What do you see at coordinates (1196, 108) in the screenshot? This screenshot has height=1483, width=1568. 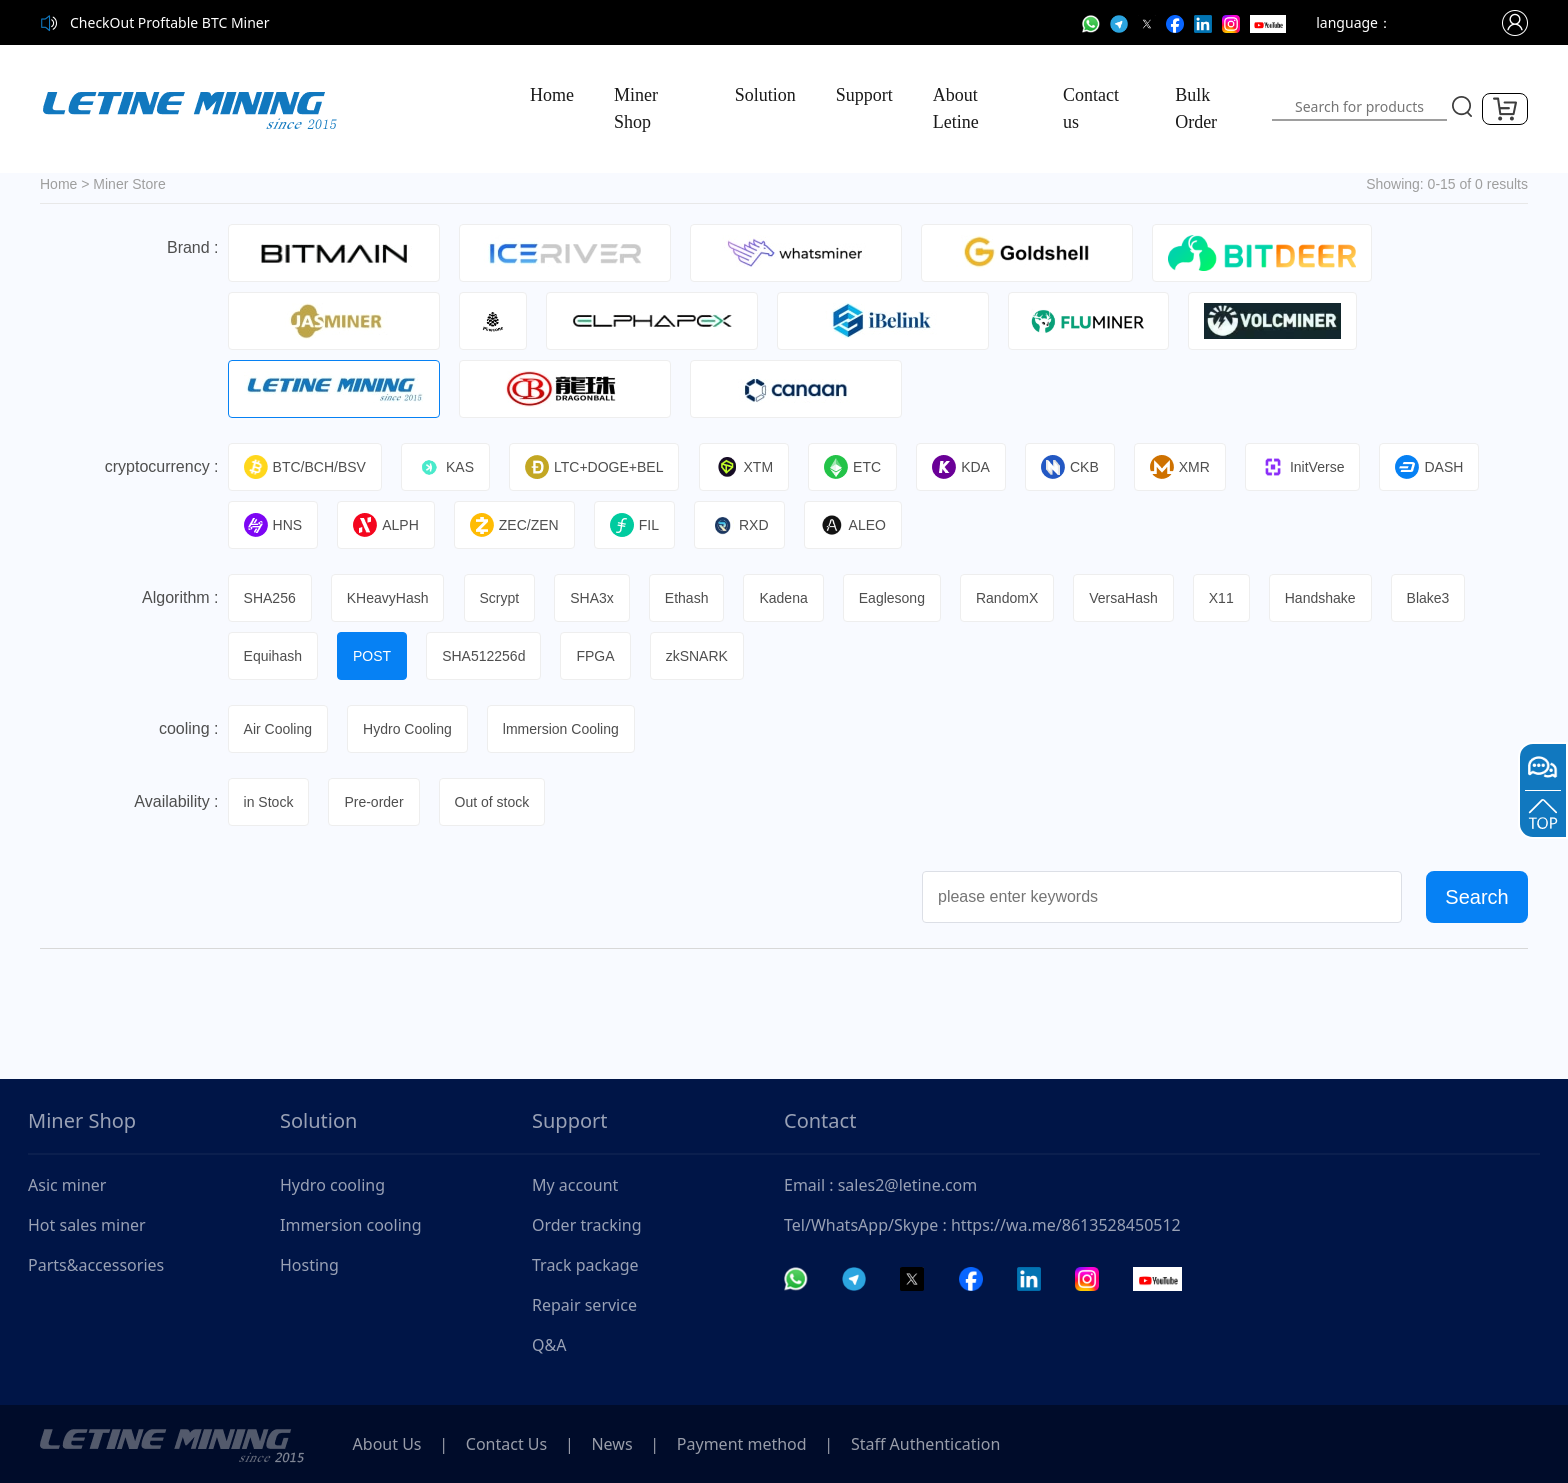 I see `Bulk Order` at bounding box center [1196, 108].